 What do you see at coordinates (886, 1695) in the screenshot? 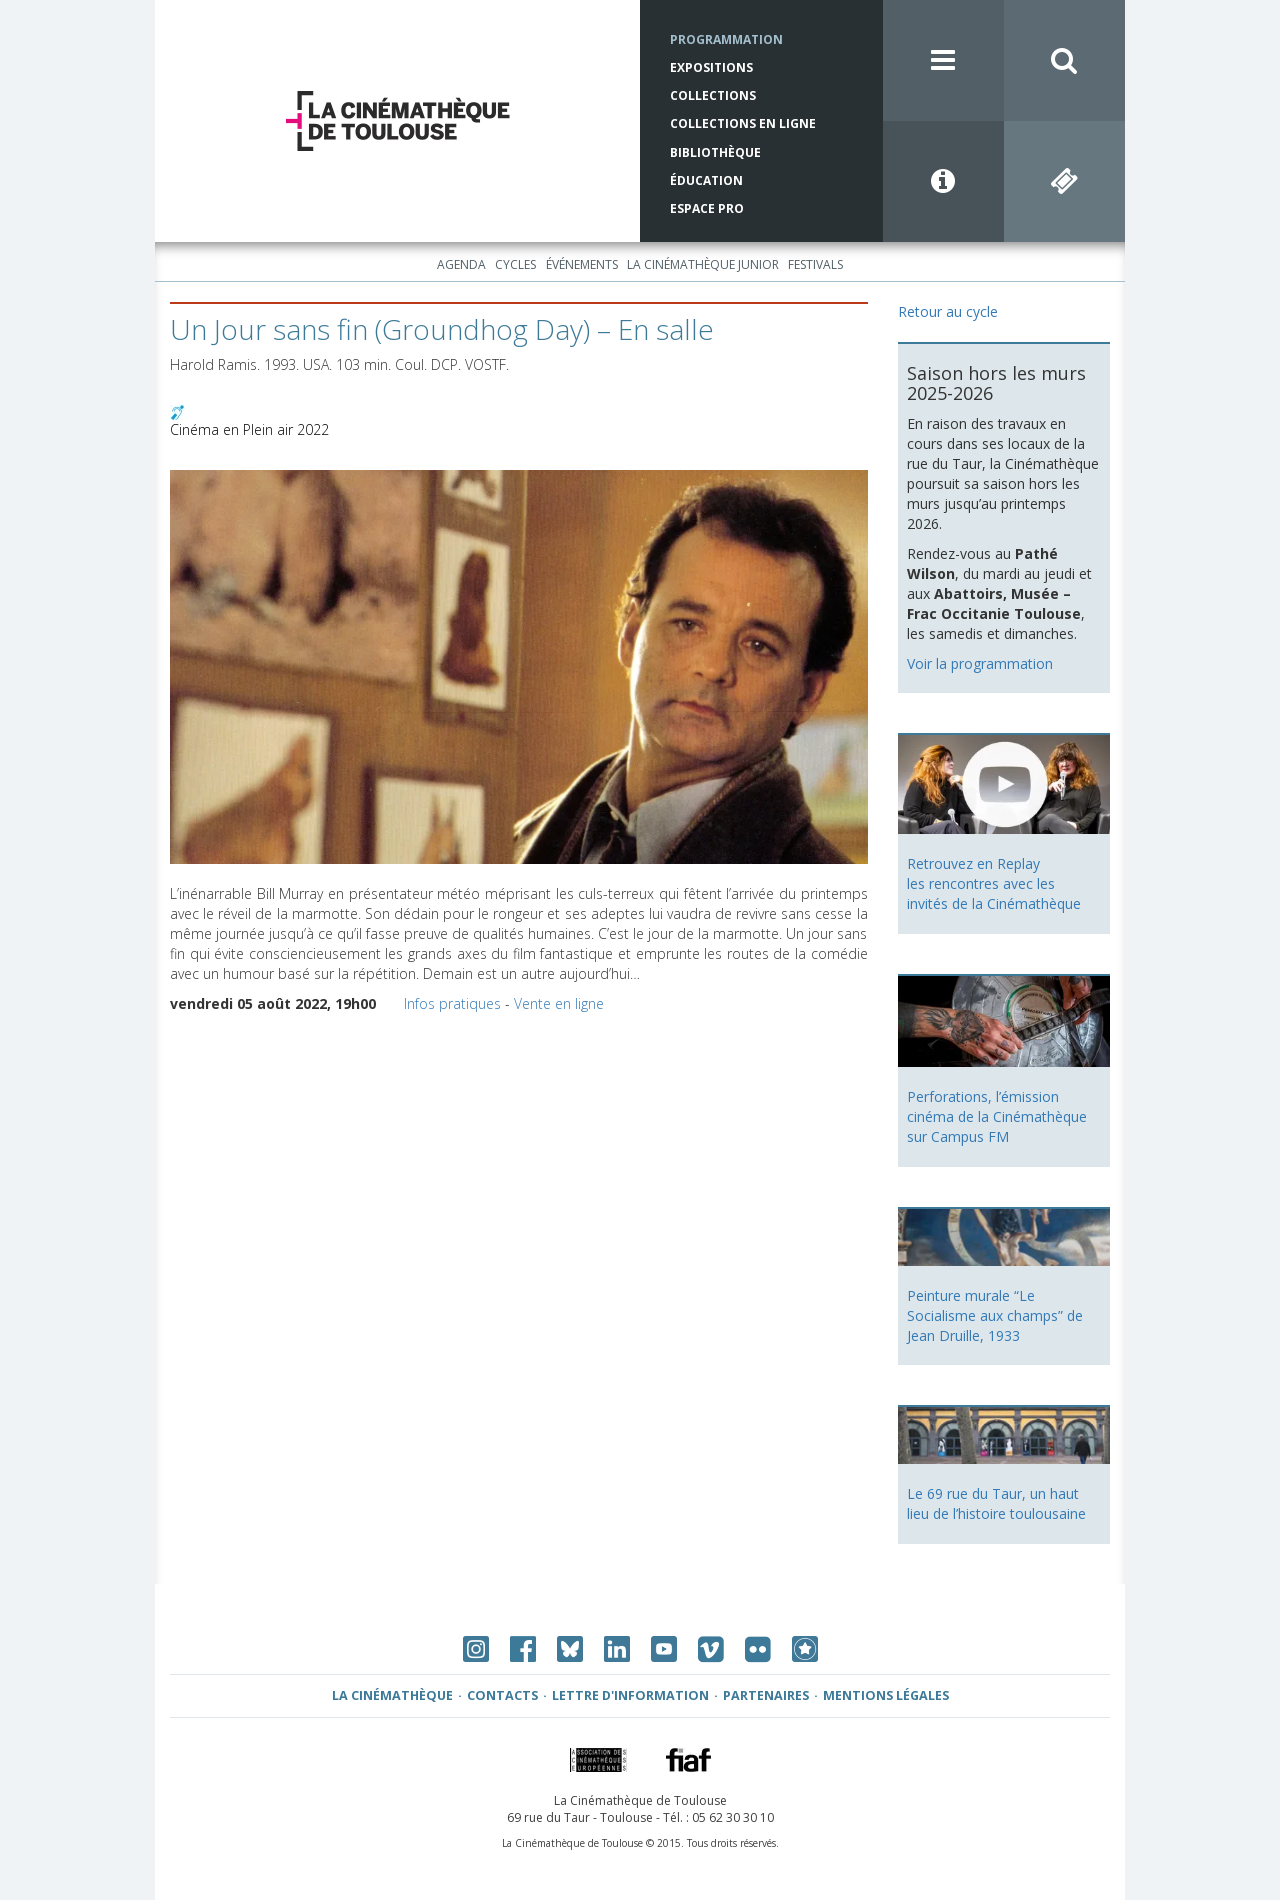
I see `Mentions légales` at bounding box center [886, 1695].